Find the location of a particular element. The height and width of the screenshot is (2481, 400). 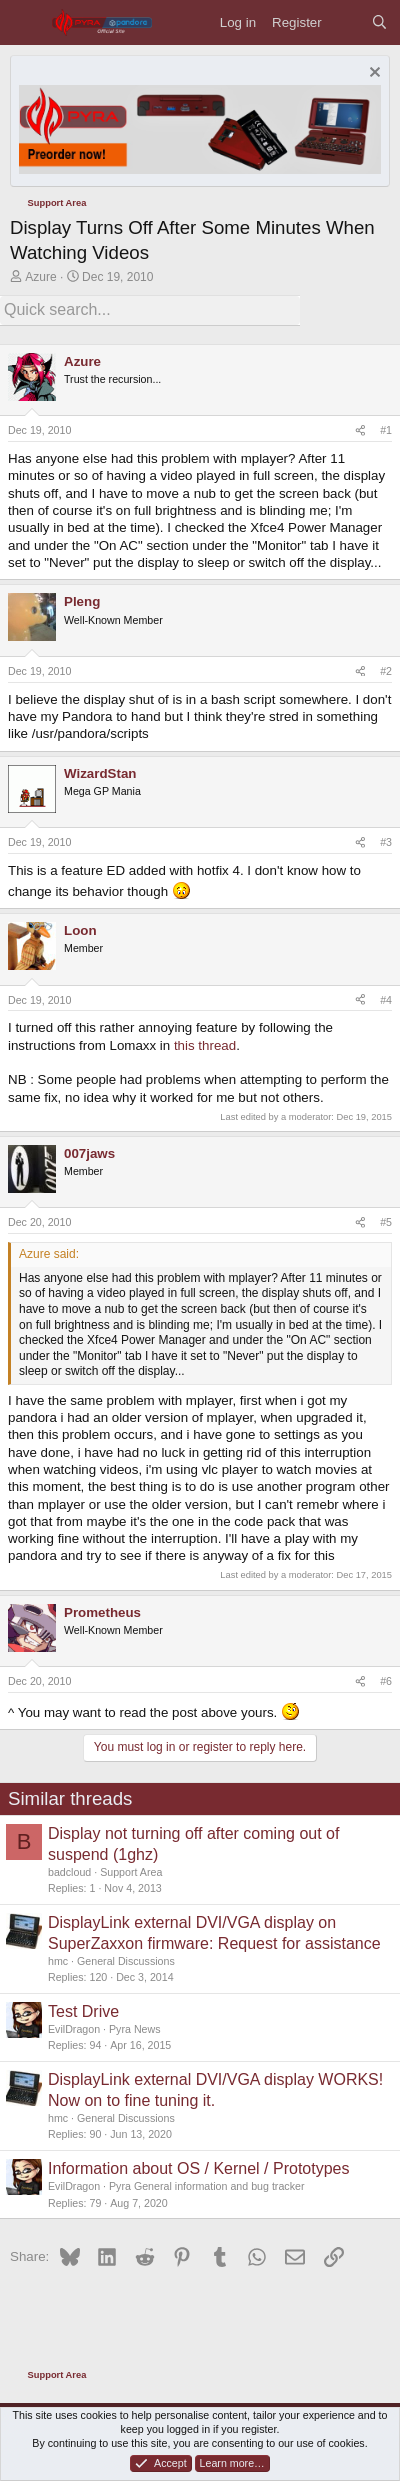

#5 is located at coordinates (386, 1222).